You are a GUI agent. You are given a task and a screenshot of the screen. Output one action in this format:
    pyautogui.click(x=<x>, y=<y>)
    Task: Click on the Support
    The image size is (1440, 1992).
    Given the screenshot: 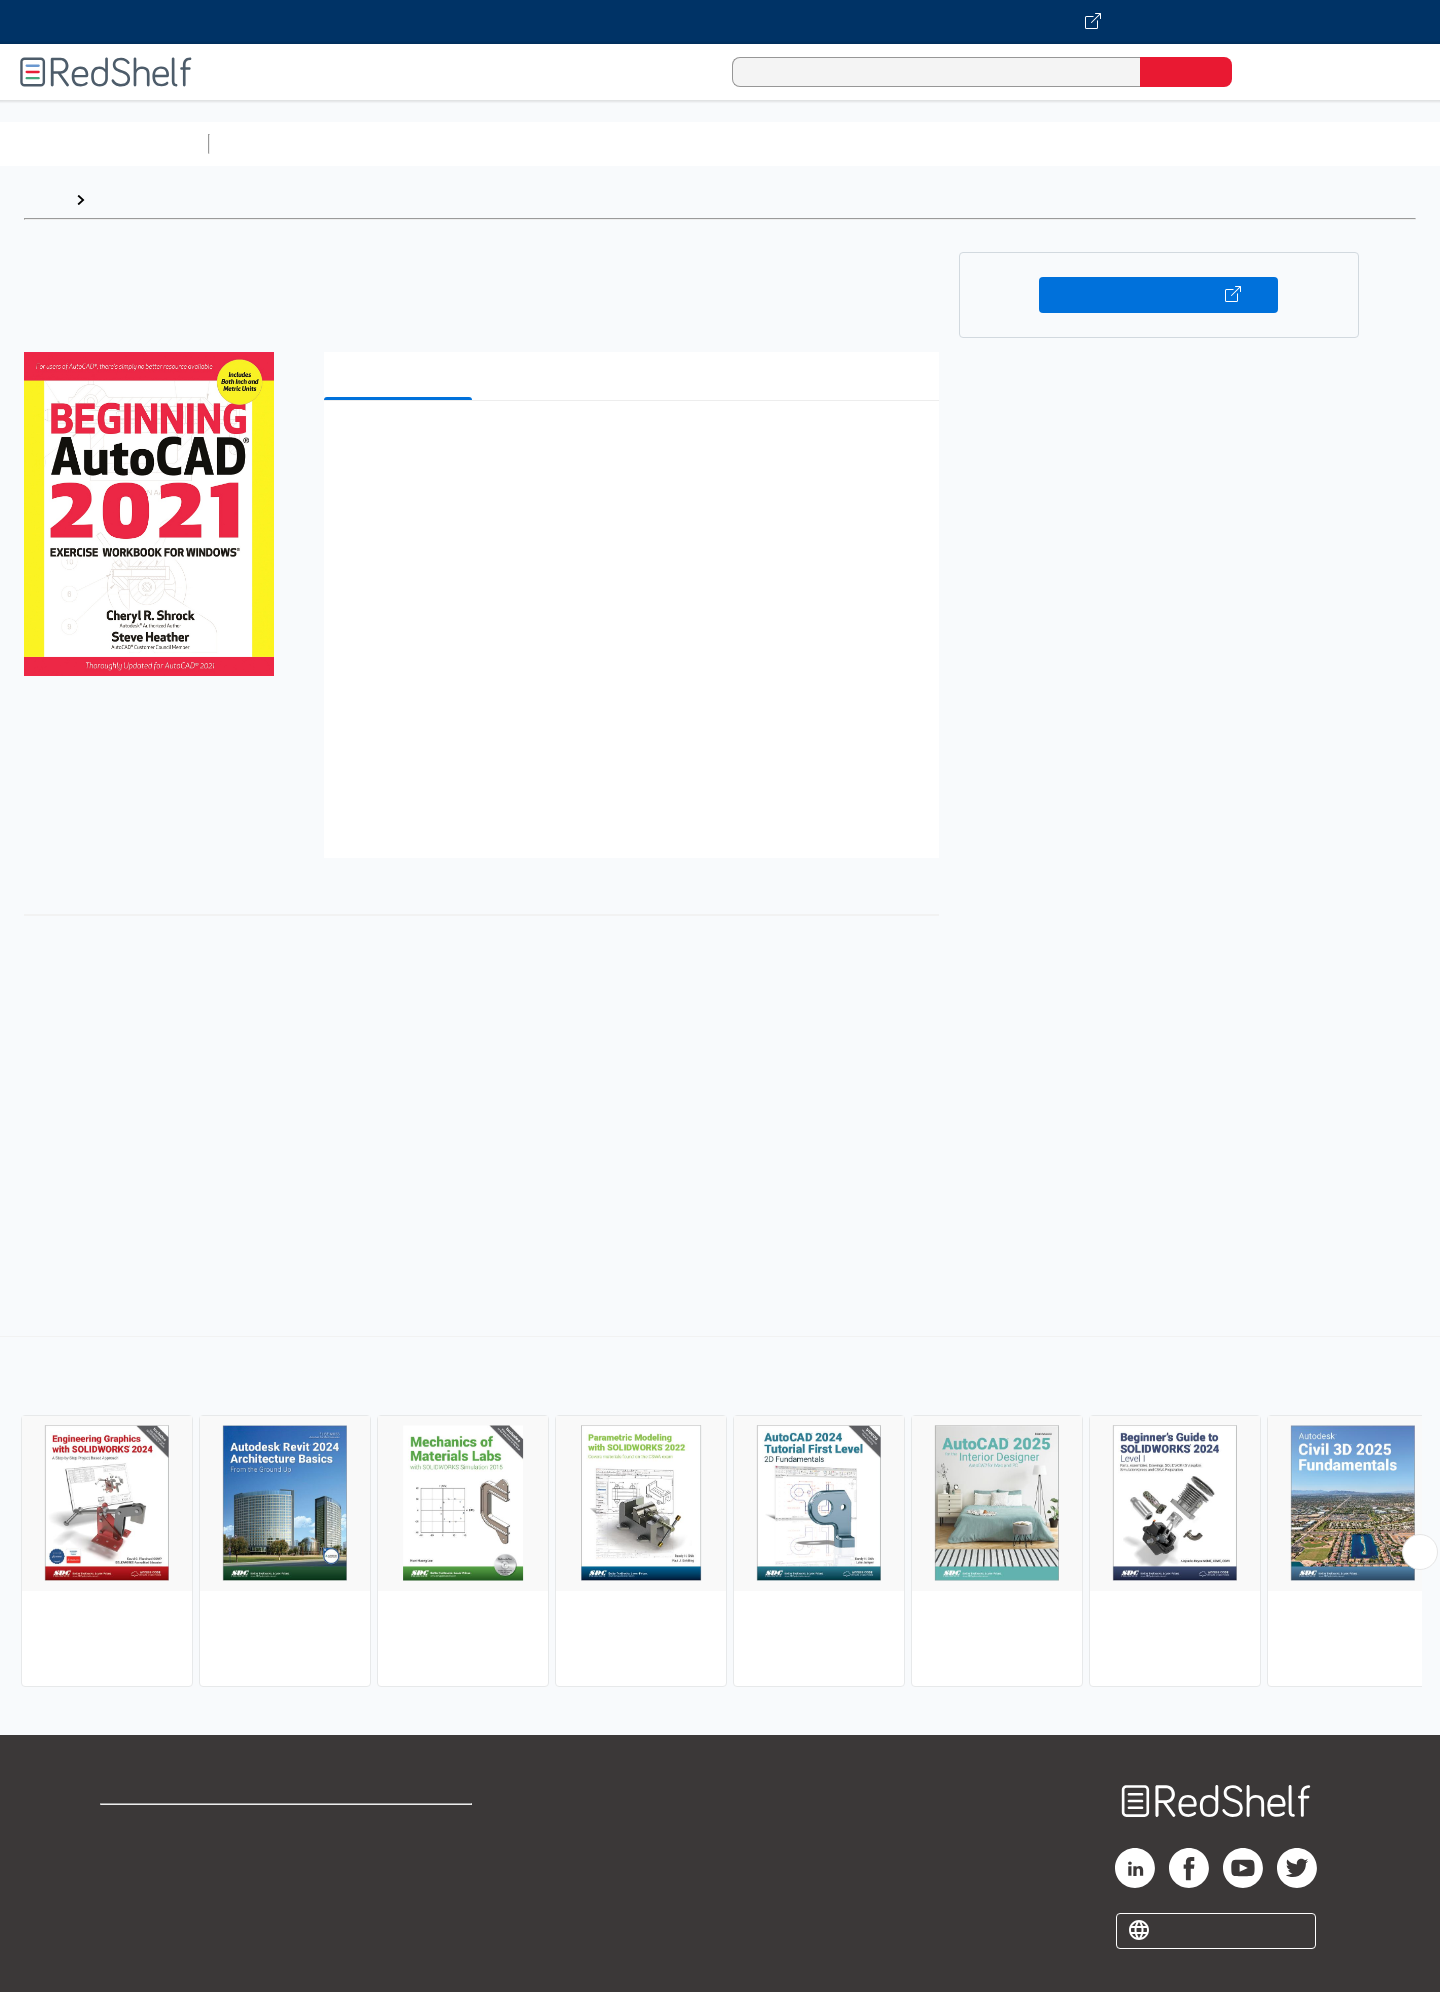 What is the action you would take?
    pyautogui.click(x=130, y=1860)
    